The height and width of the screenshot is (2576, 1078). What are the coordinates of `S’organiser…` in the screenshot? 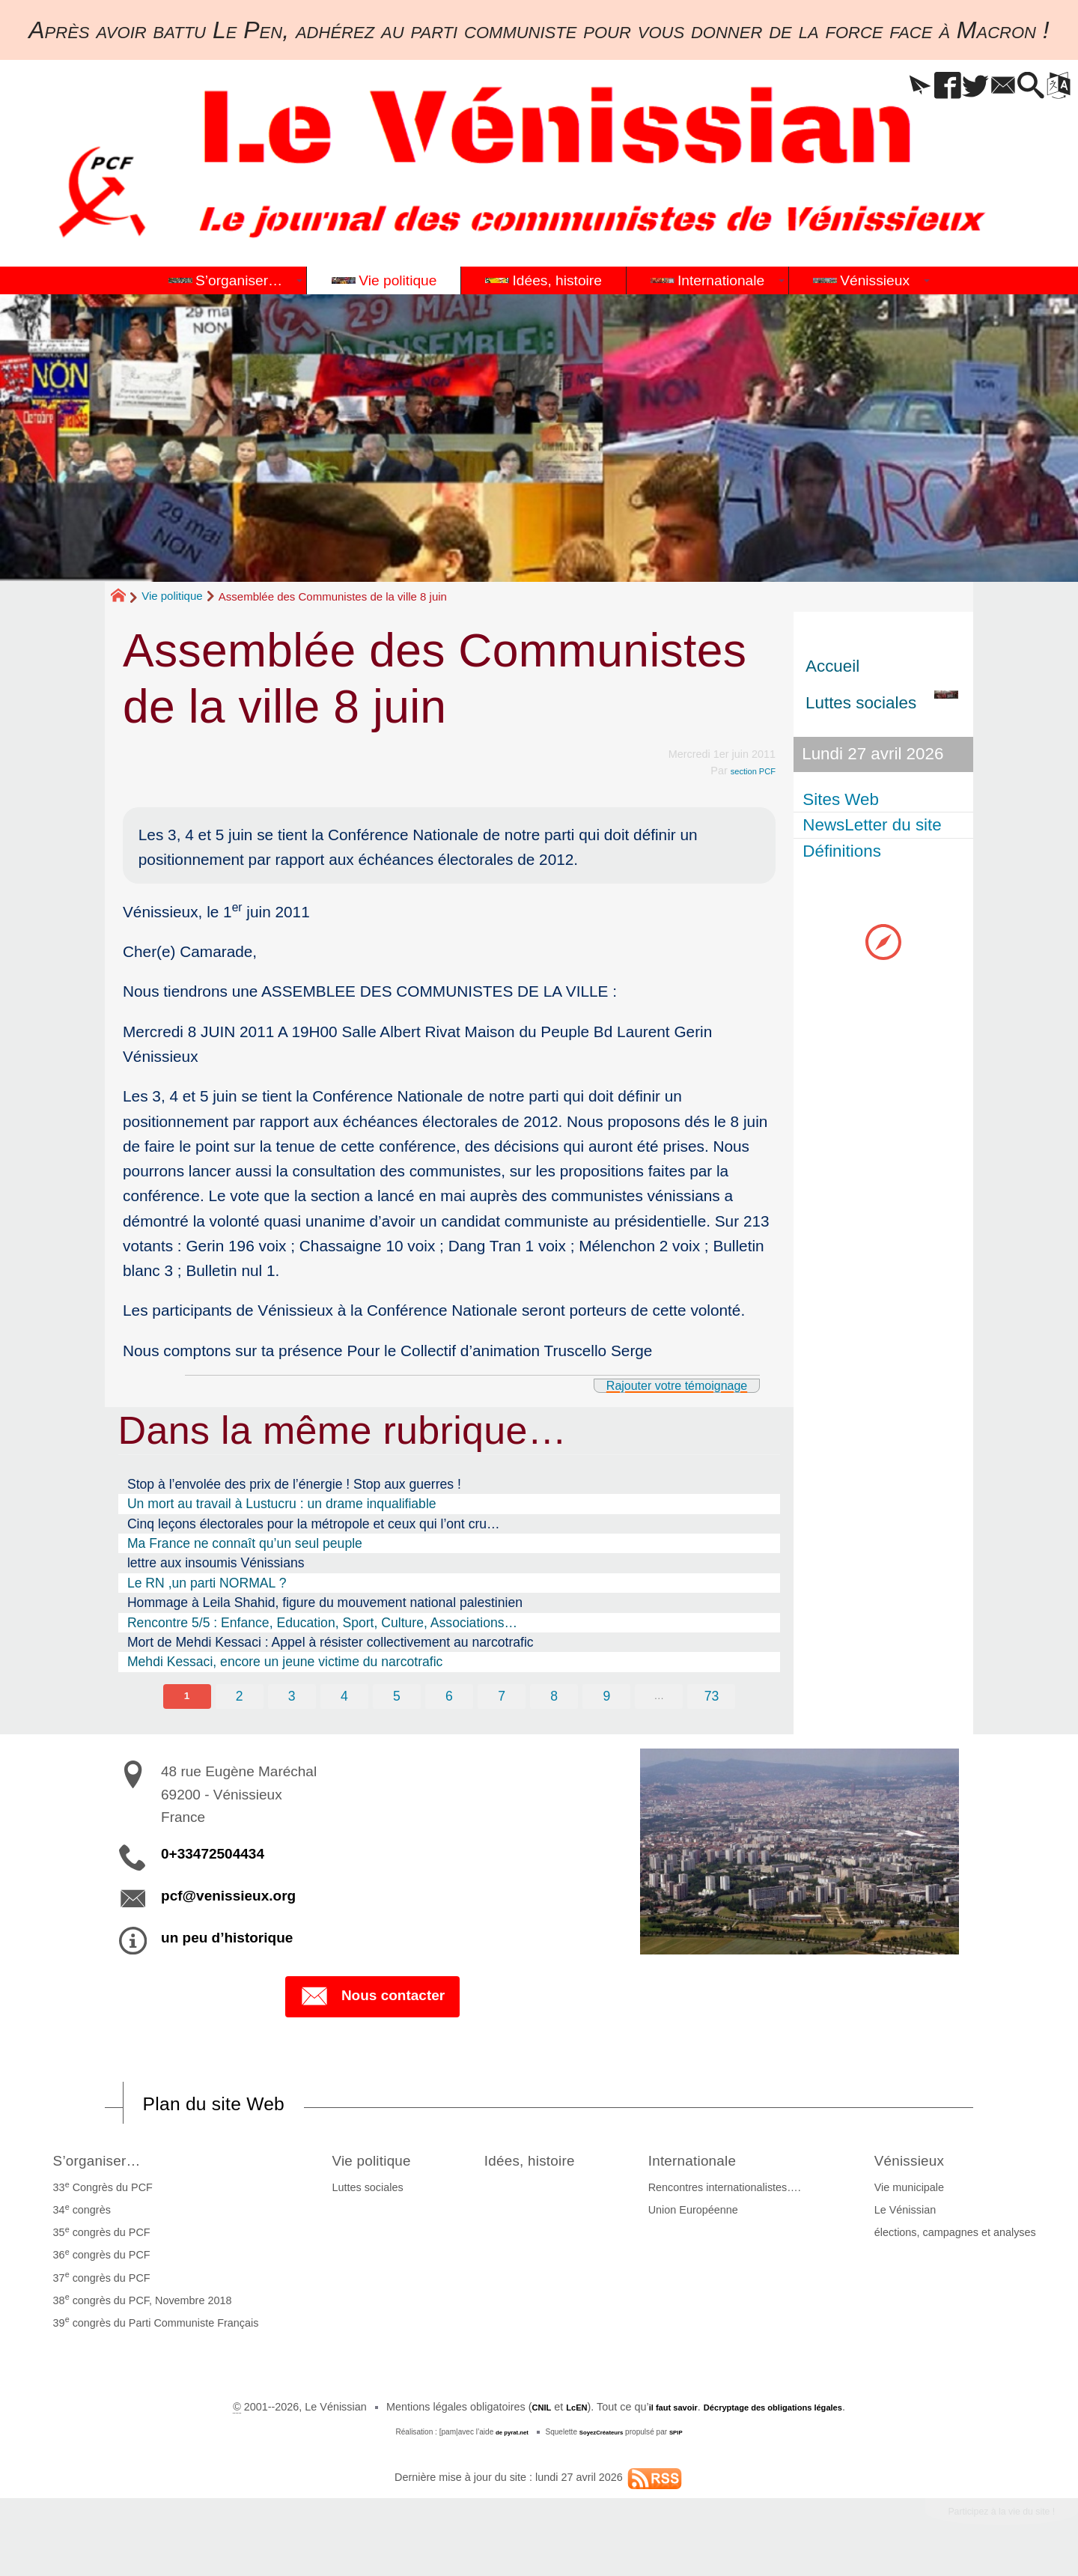 It's located at (105, 2165).